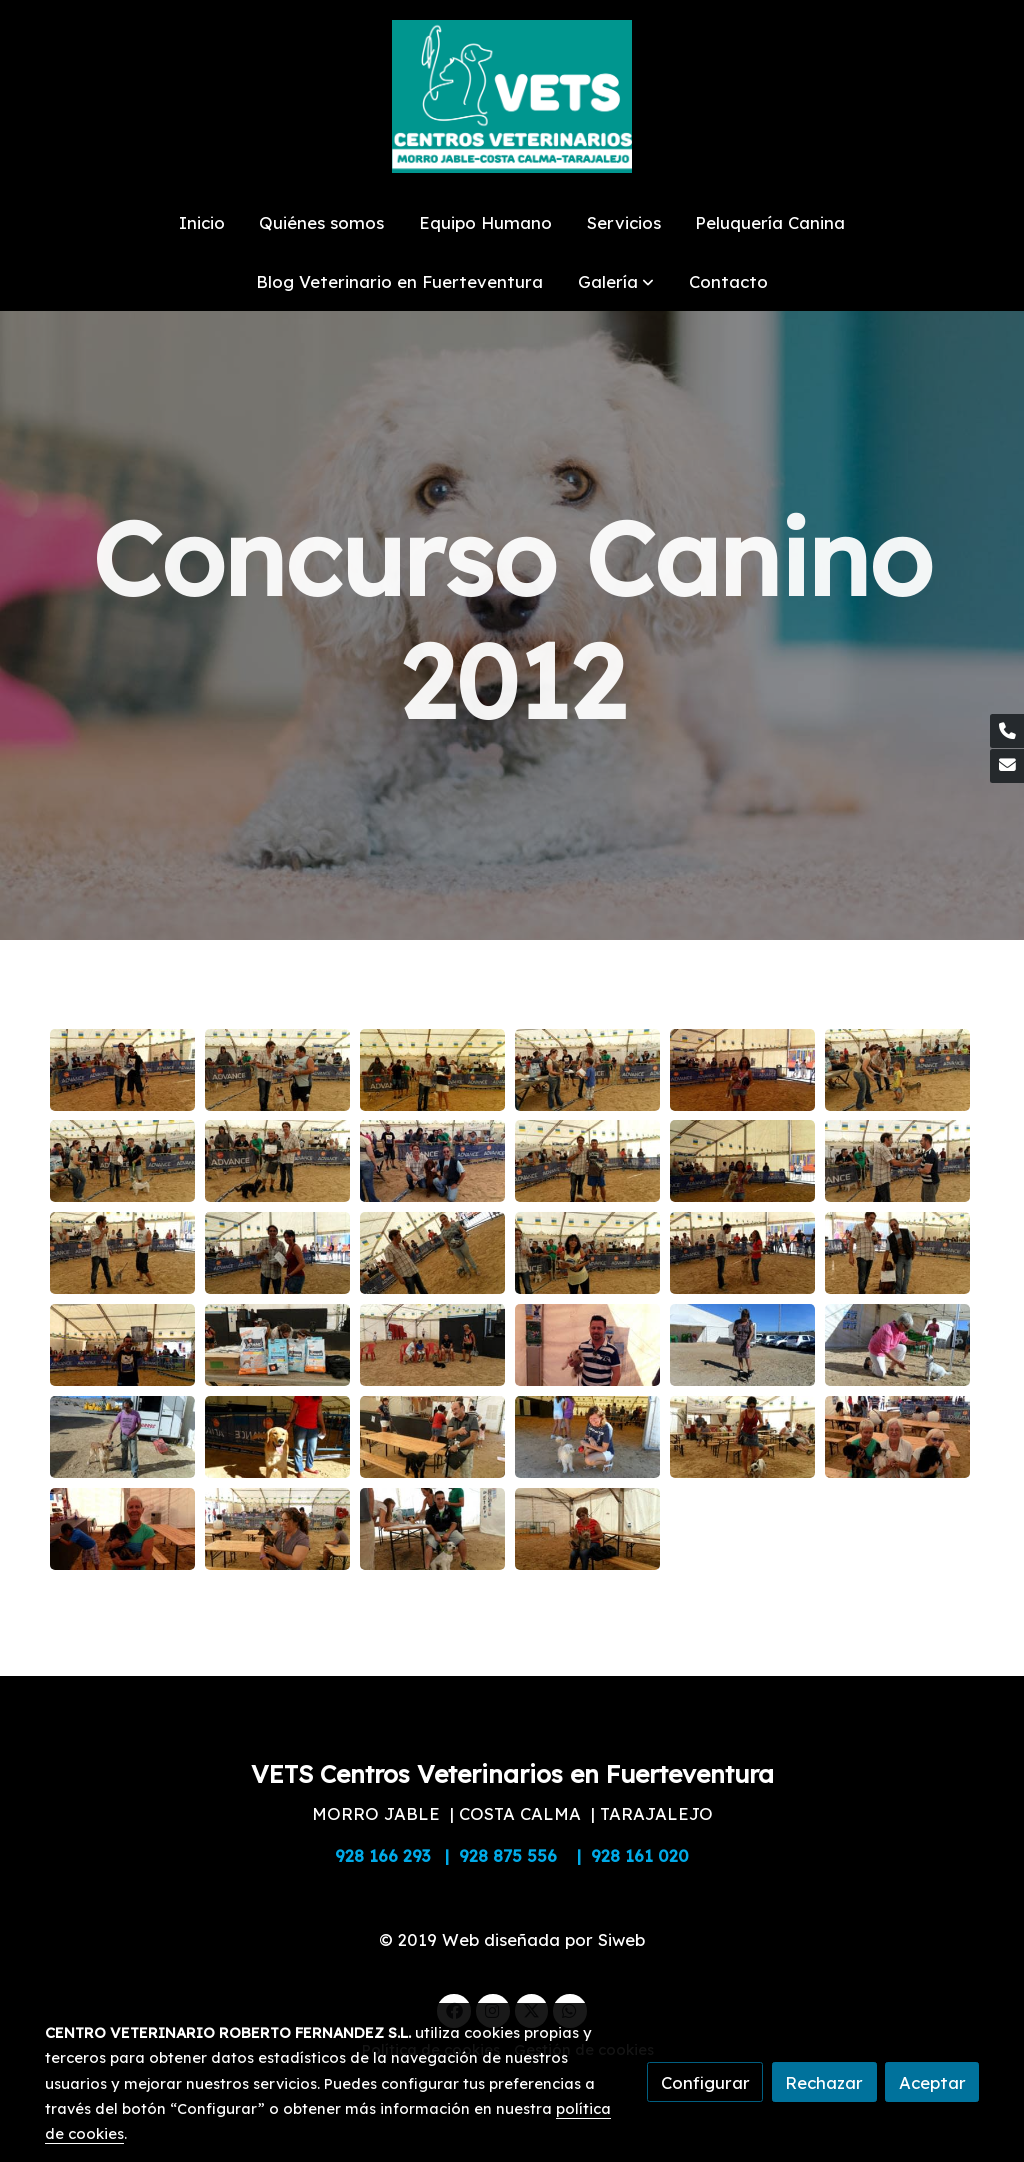  I want to click on [button], so click(616, 281).